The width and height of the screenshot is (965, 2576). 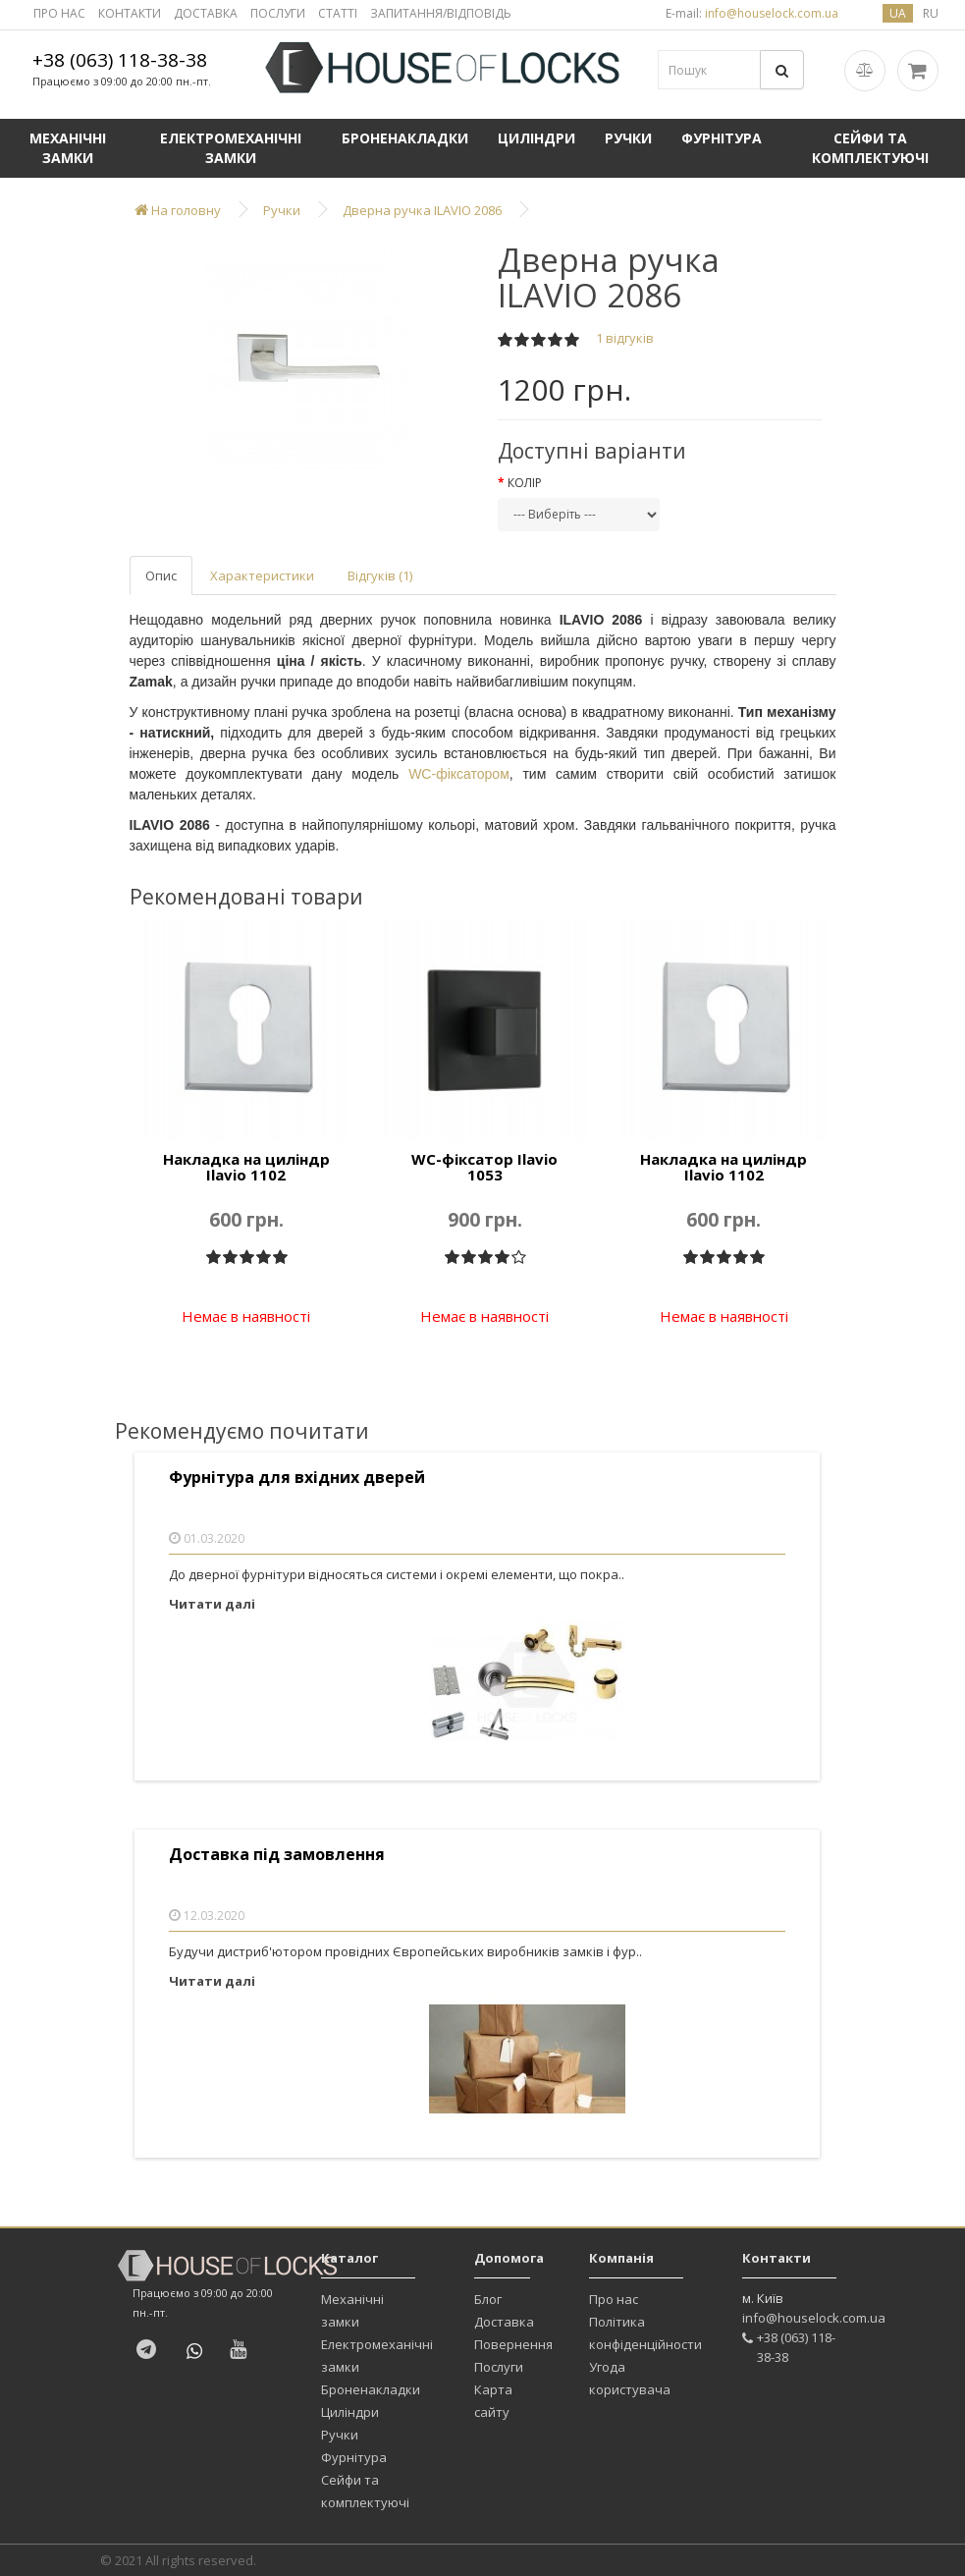 What do you see at coordinates (297, 1477) in the screenshot?
I see `Фурнітура для вхідних дверей` at bounding box center [297, 1477].